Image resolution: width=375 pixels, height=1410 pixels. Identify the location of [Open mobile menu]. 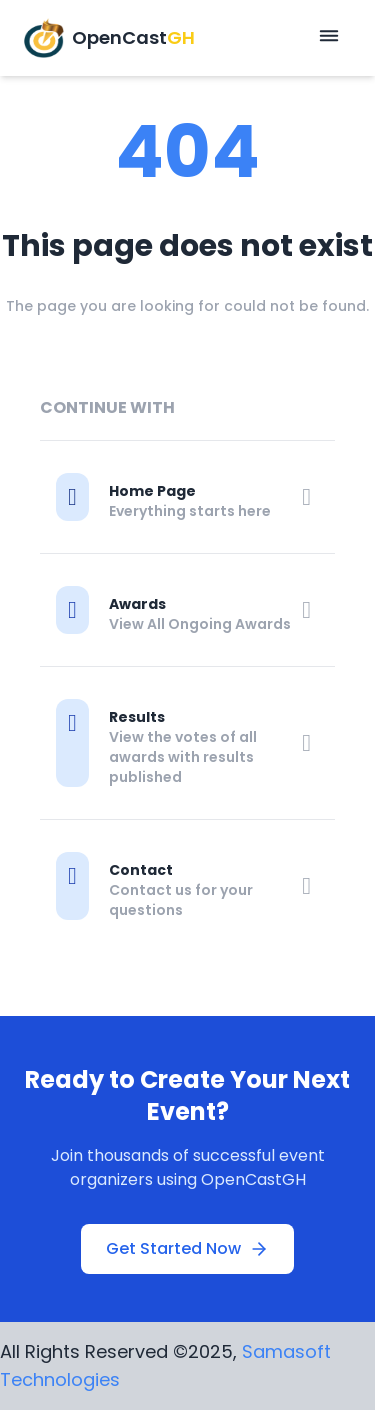
(329, 38).